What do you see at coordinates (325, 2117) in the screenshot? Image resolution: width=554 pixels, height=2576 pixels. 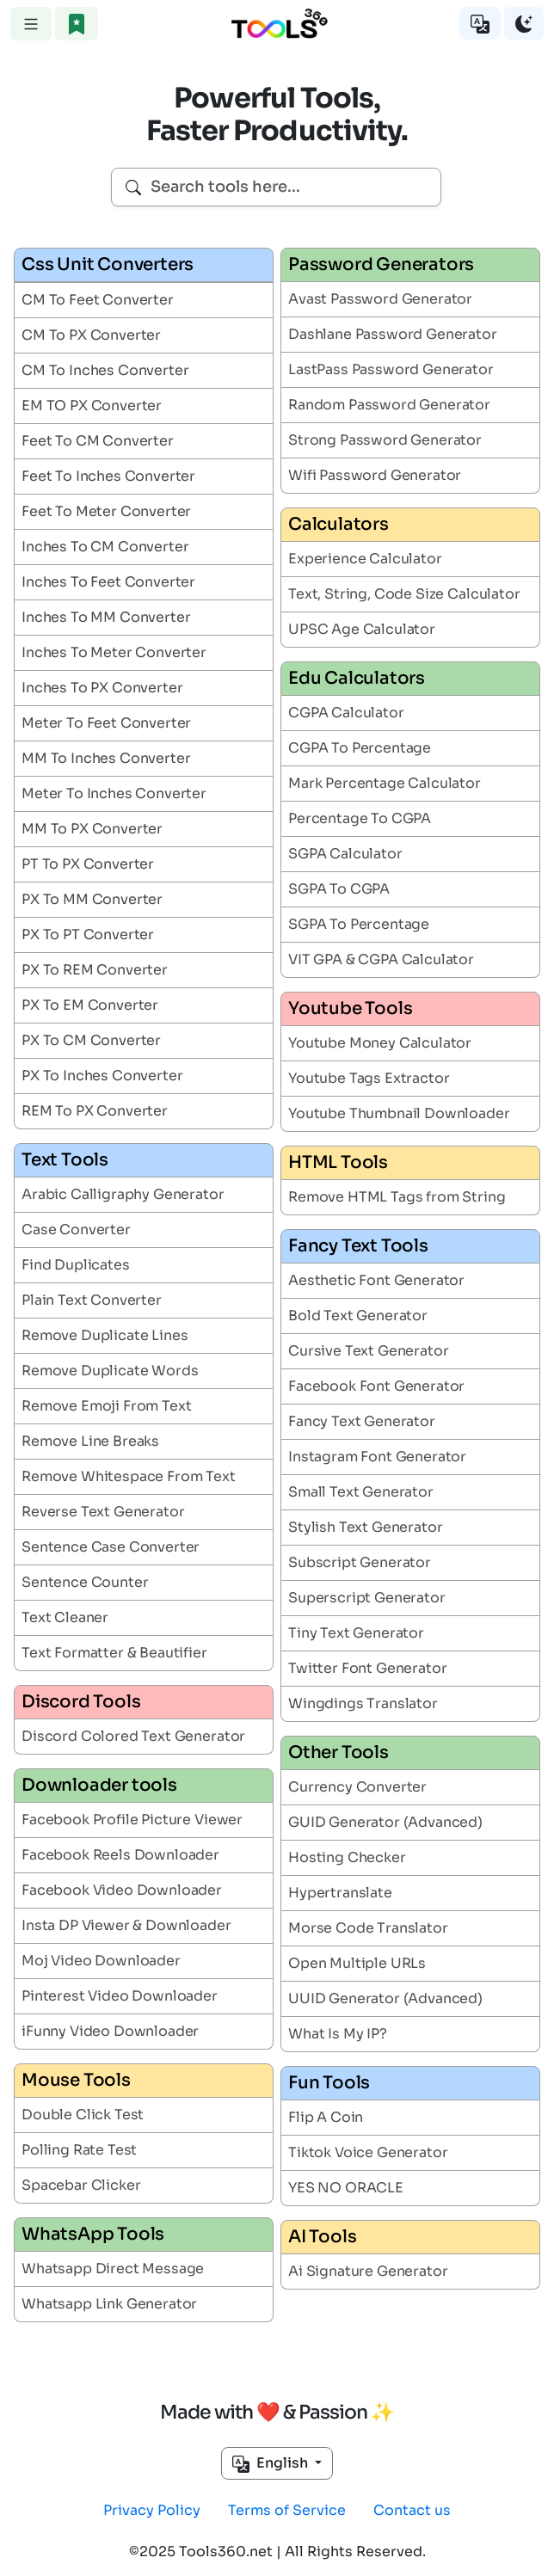 I see `Flip A Coin` at bounding box center [325, 2117].